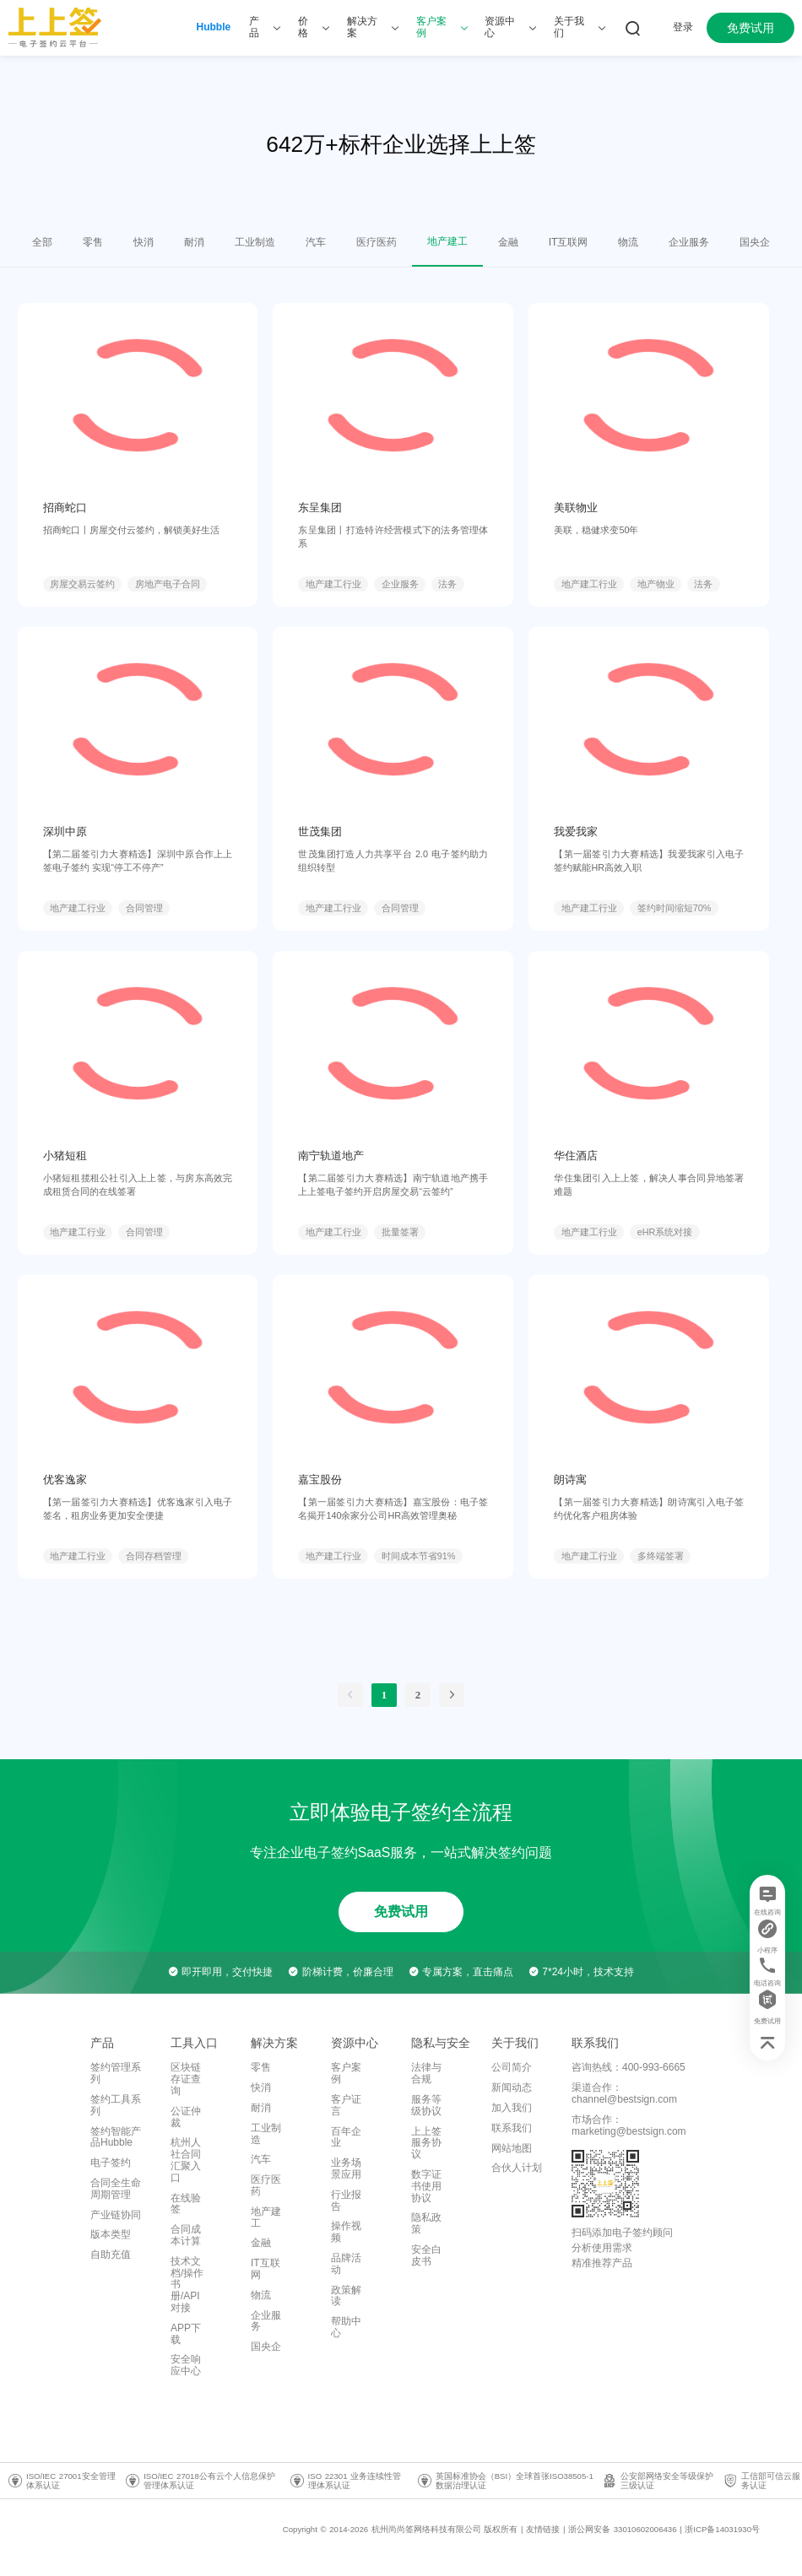  I want to click on 品牌活动, so click(346, 2264).